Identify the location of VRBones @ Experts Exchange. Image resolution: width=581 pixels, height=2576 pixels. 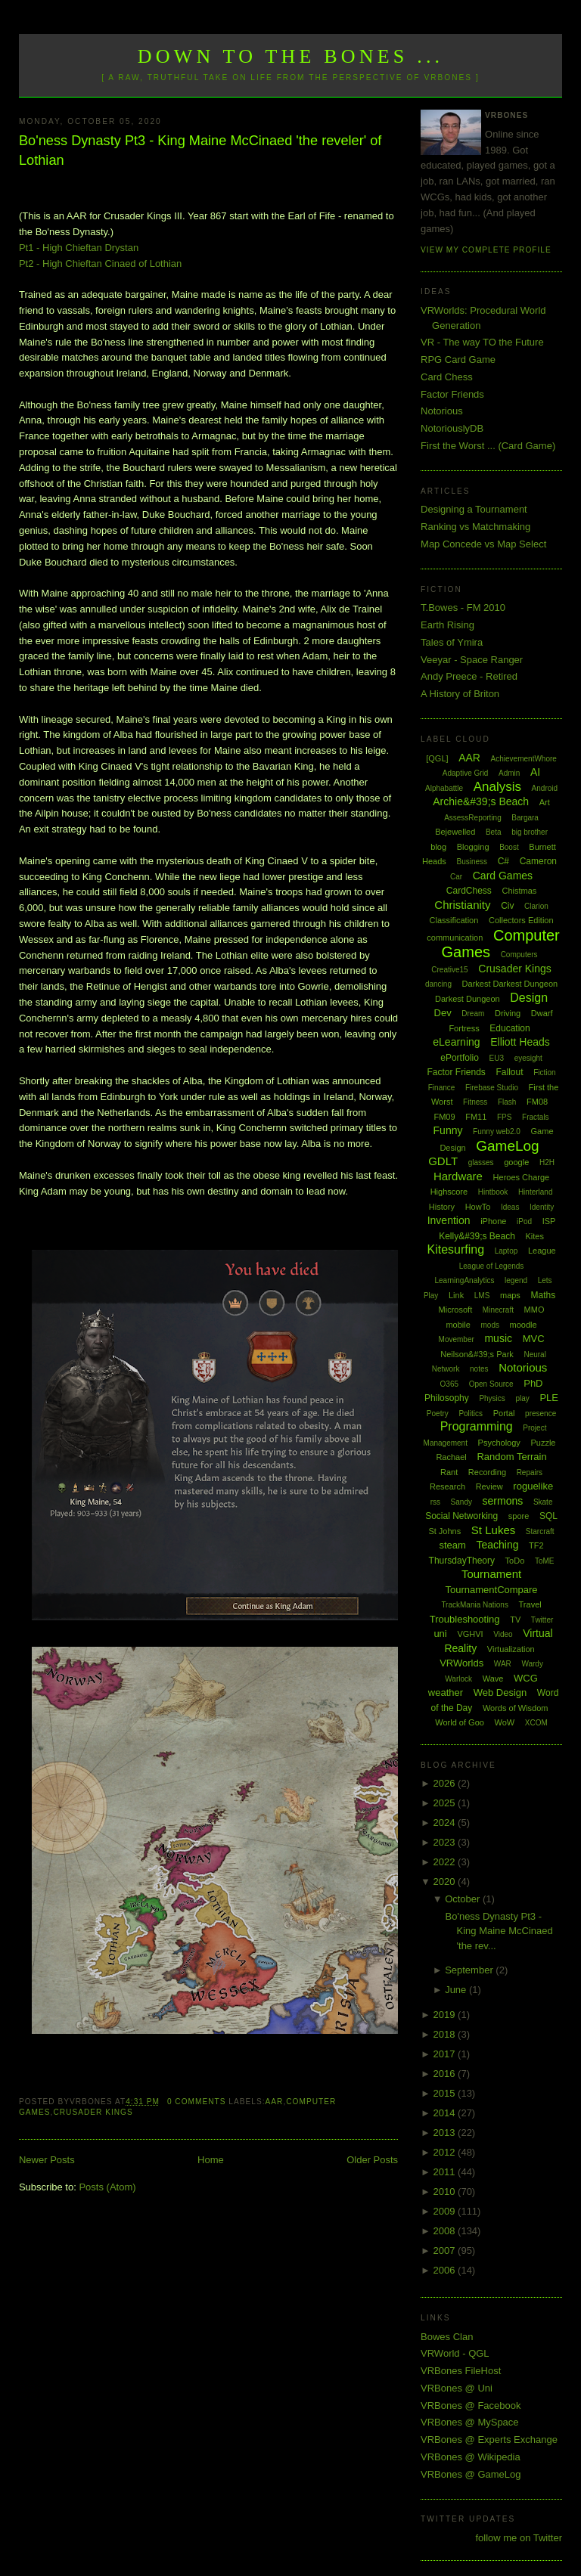
(489, 2439).